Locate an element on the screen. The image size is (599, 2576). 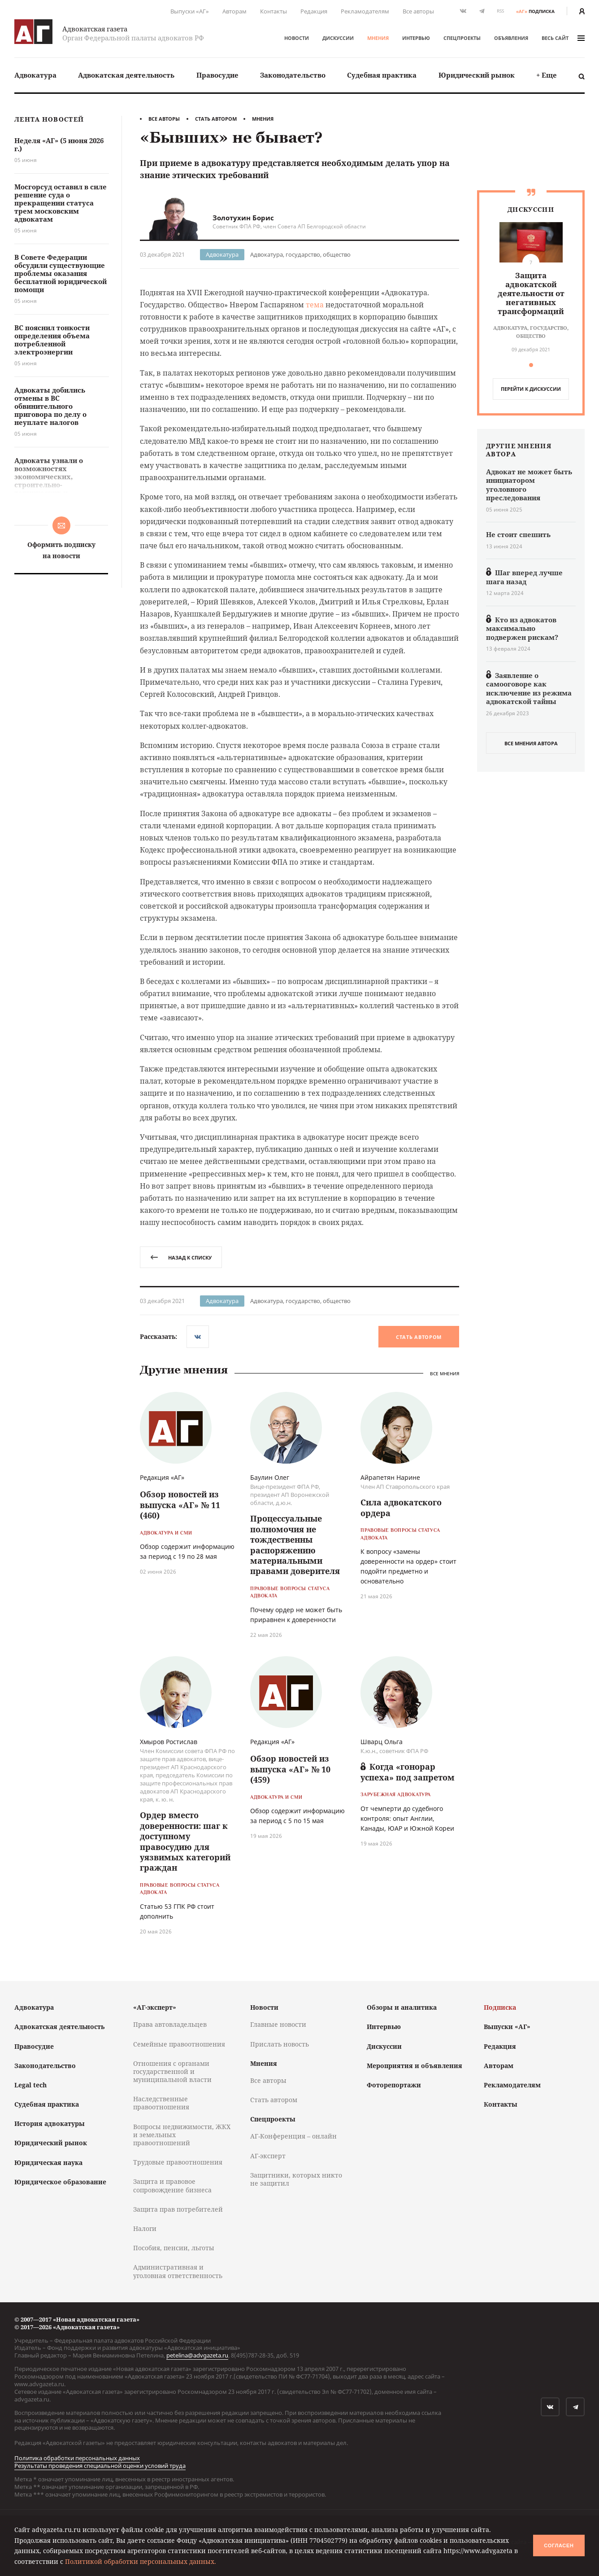
[menuitem] is located at coordinates (35, 75).